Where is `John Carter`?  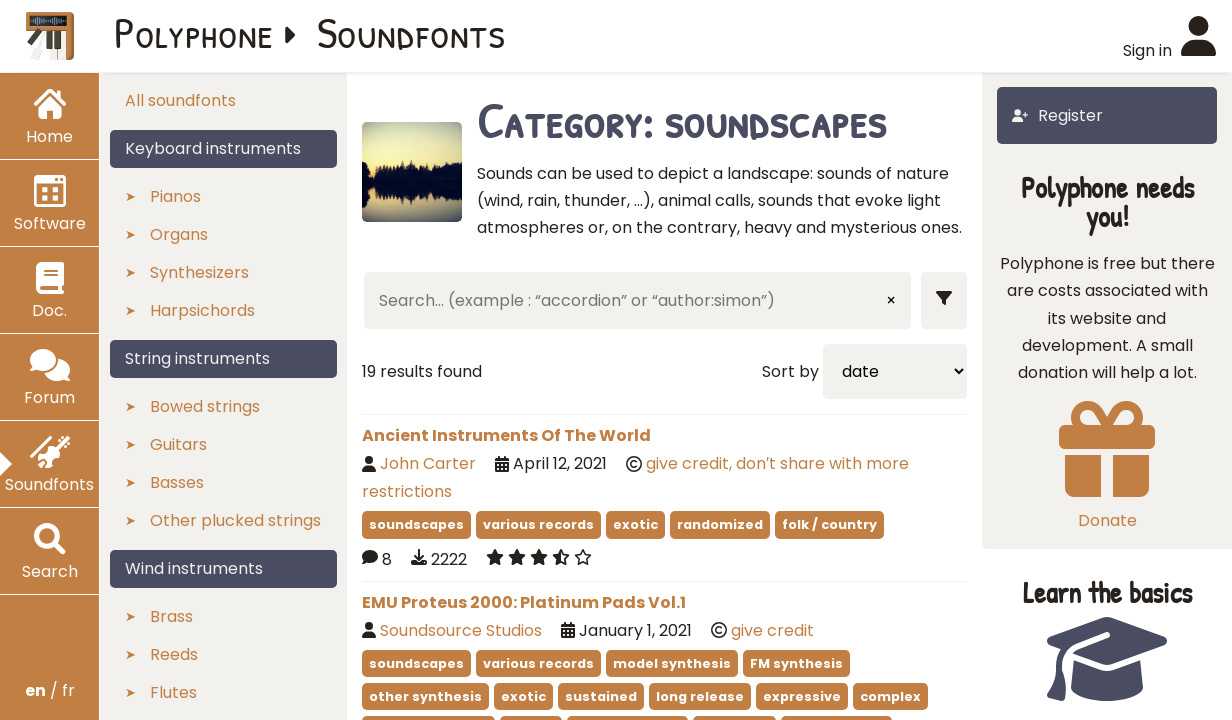
John Carter is located at coordinates (428, 463).